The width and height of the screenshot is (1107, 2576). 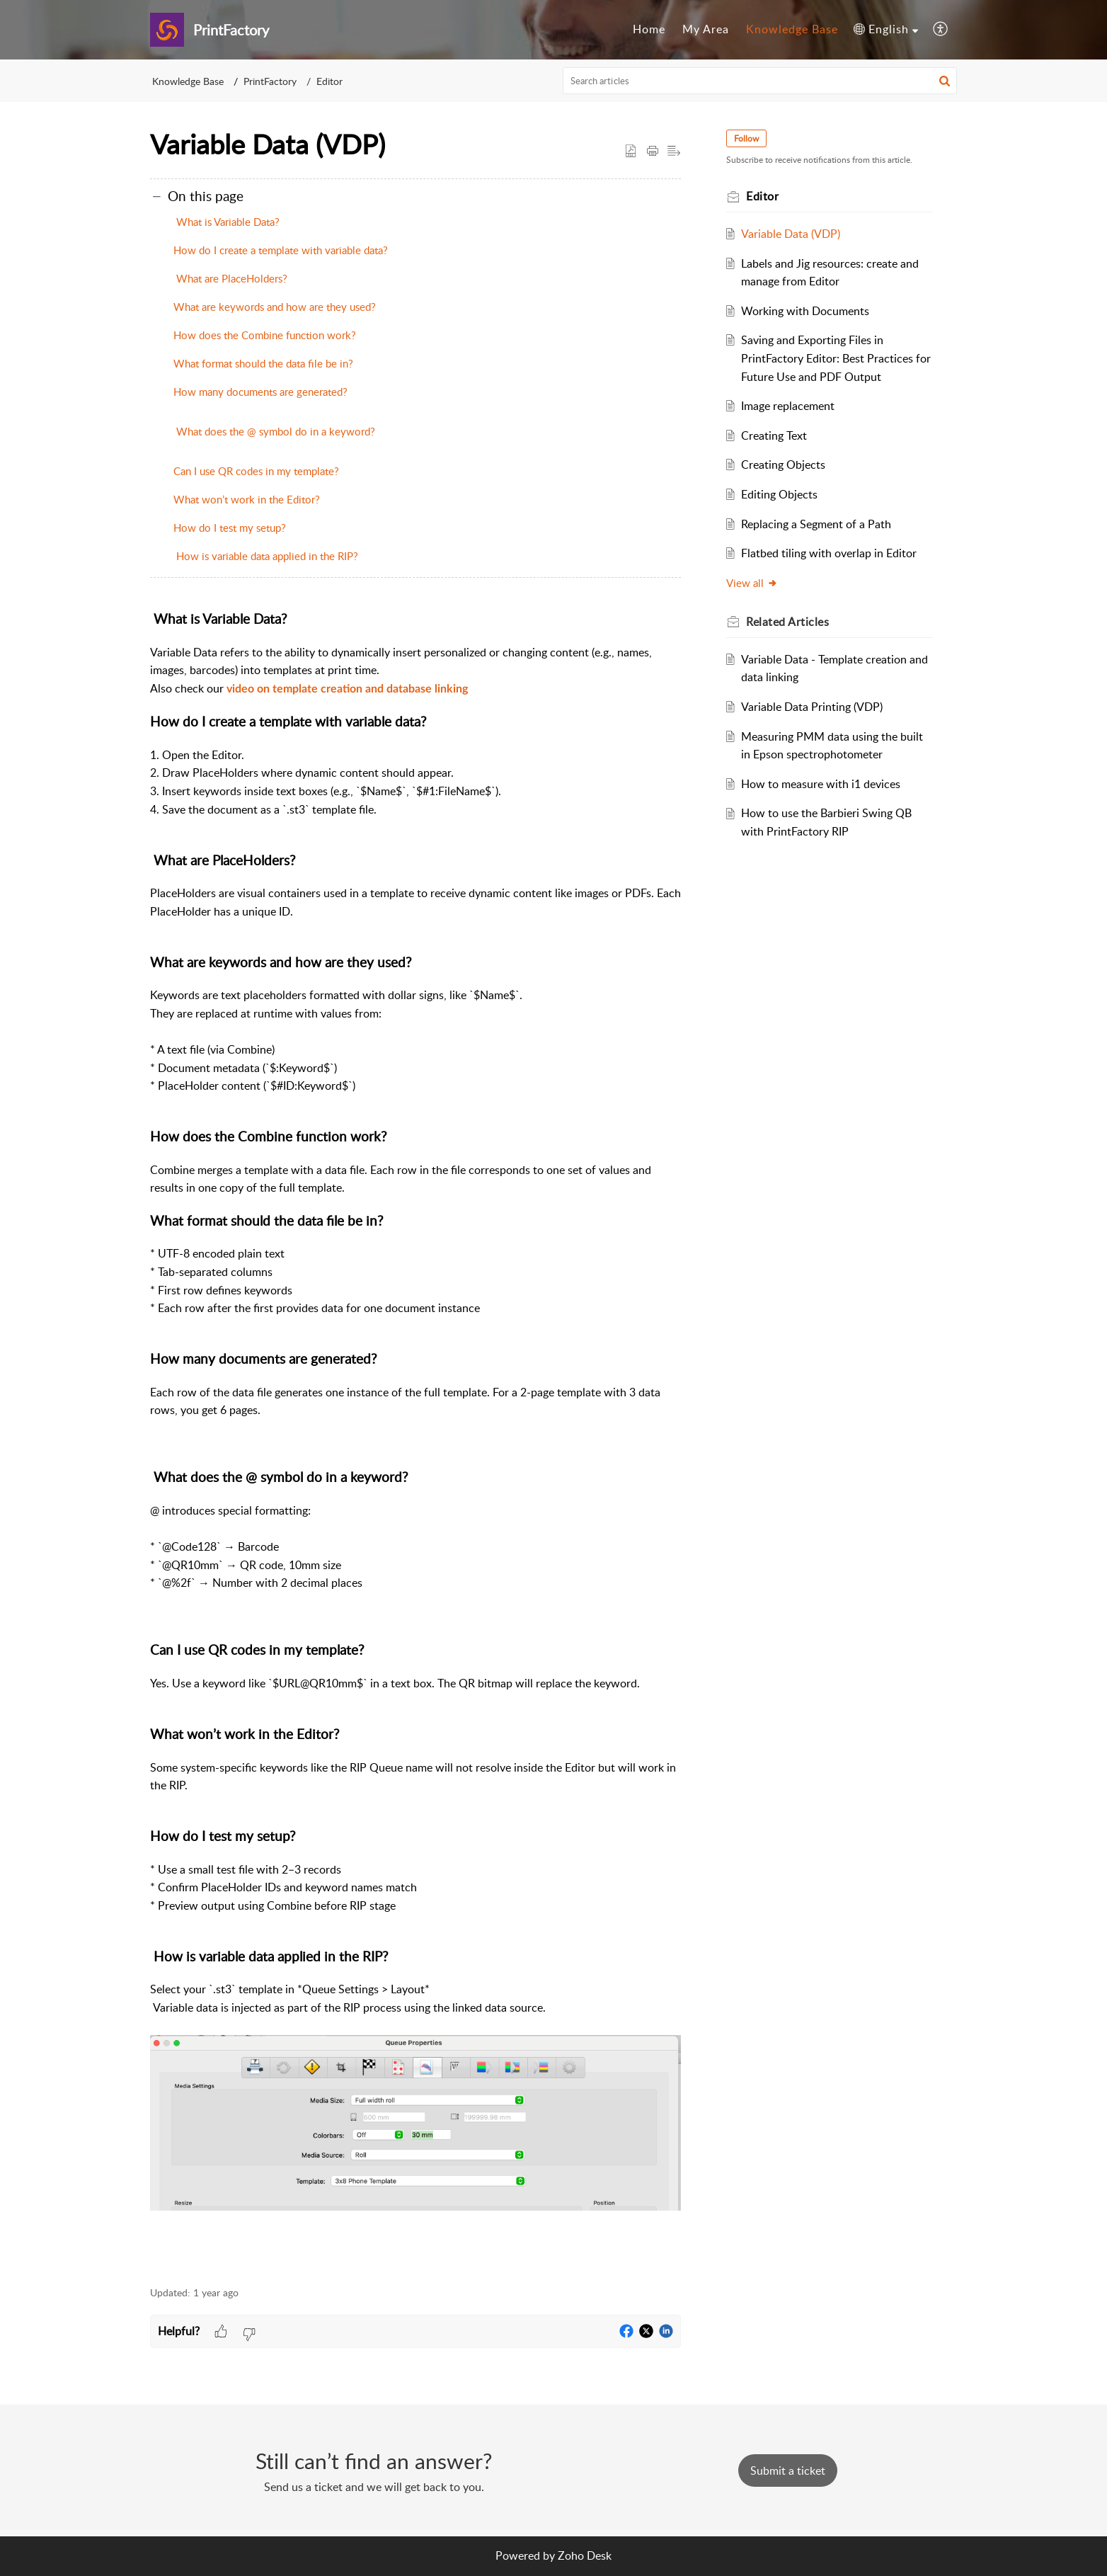 What do you see at coordinates (280, 250) in the screenshot?
I see `How do I create a template with variable data?` at bounding box center [280, 250].